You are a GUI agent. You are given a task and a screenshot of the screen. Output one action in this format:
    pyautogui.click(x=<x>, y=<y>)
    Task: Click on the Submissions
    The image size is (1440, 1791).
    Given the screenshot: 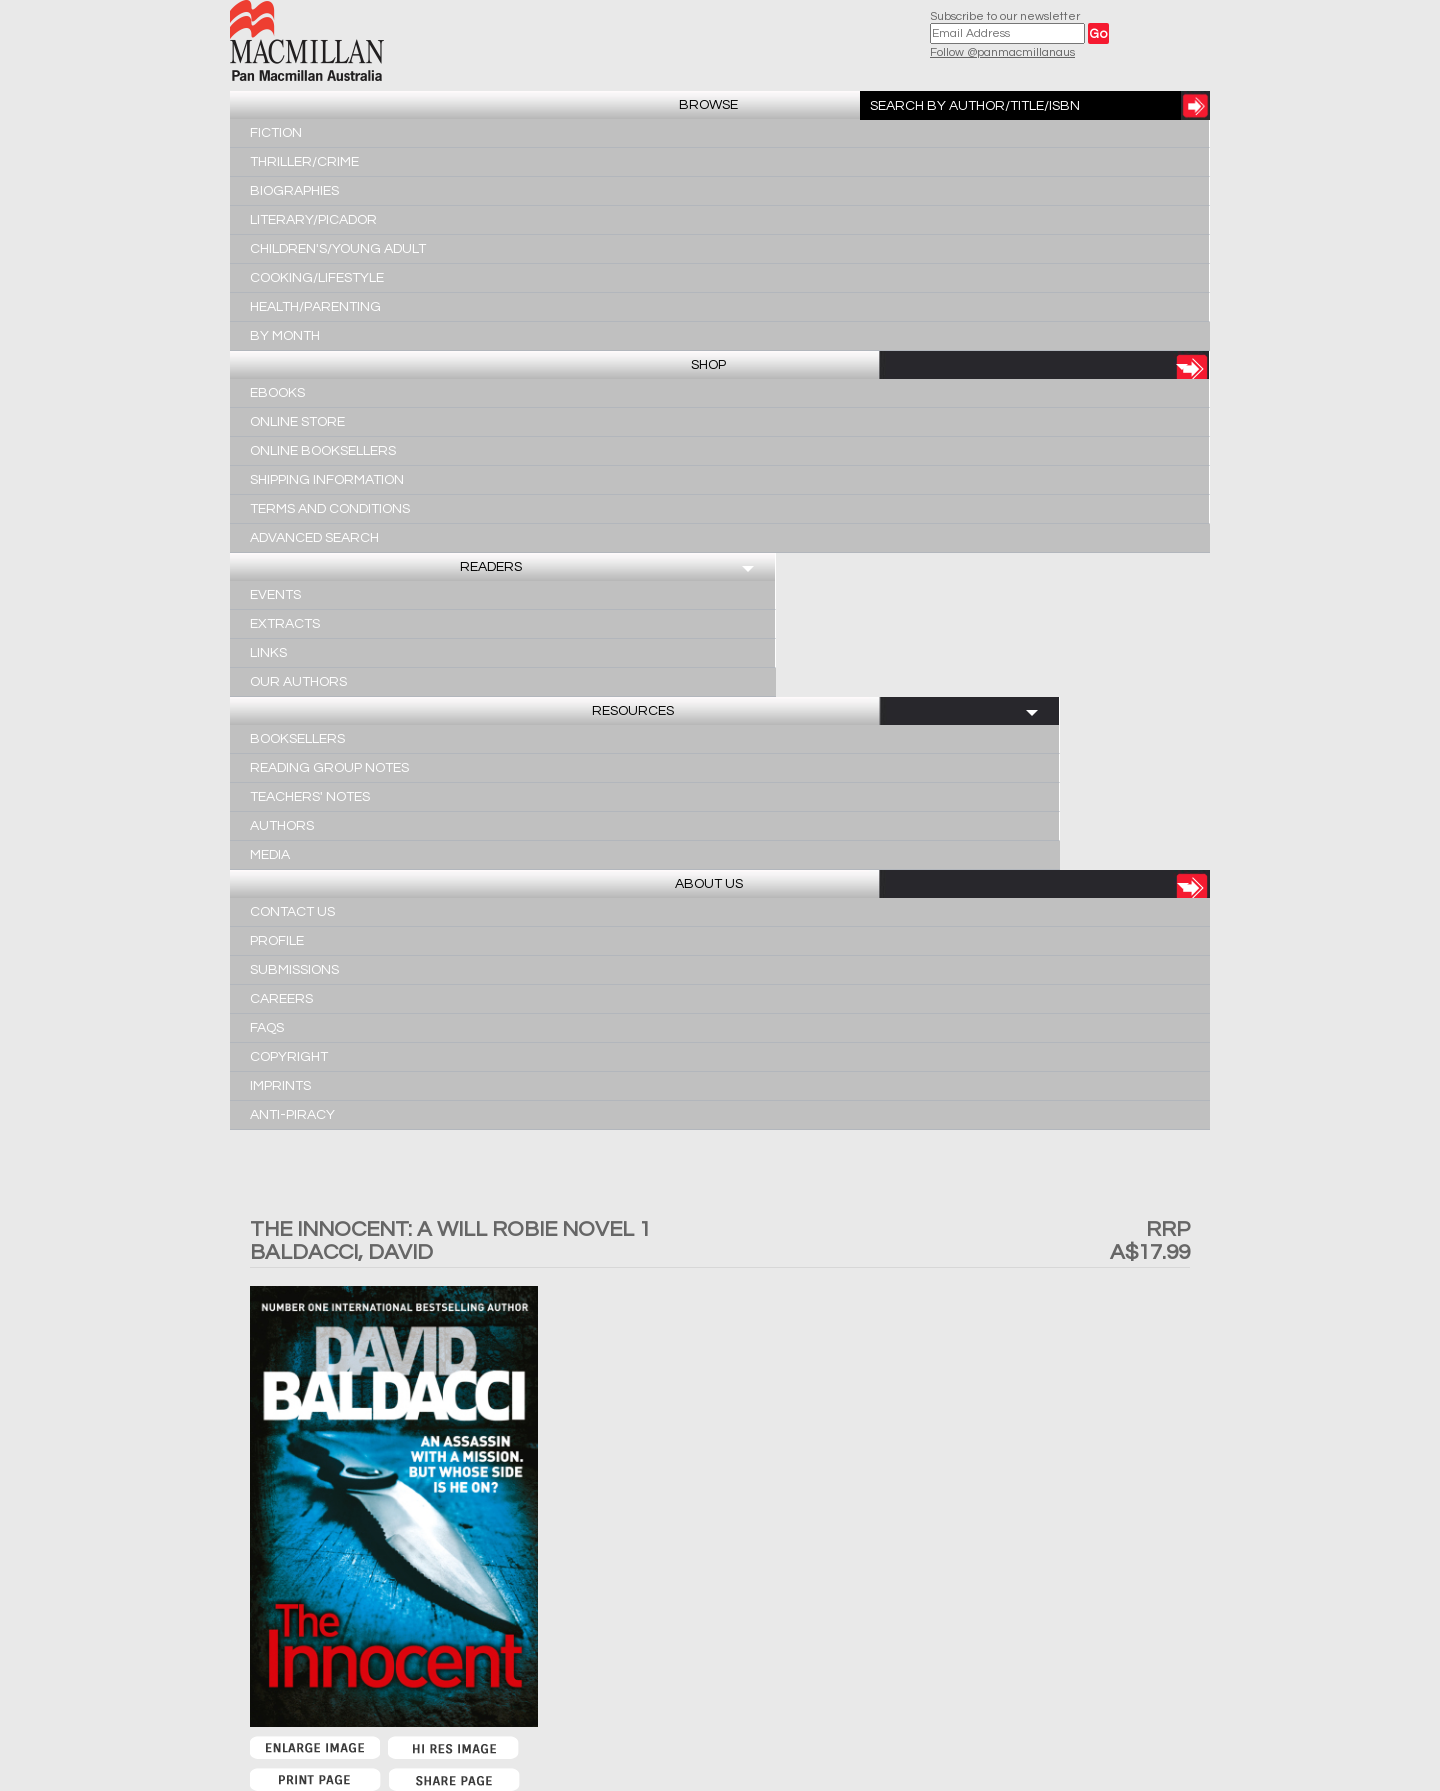 What is the action you would take?
    pyautogui.click(x=294, y=970)
    